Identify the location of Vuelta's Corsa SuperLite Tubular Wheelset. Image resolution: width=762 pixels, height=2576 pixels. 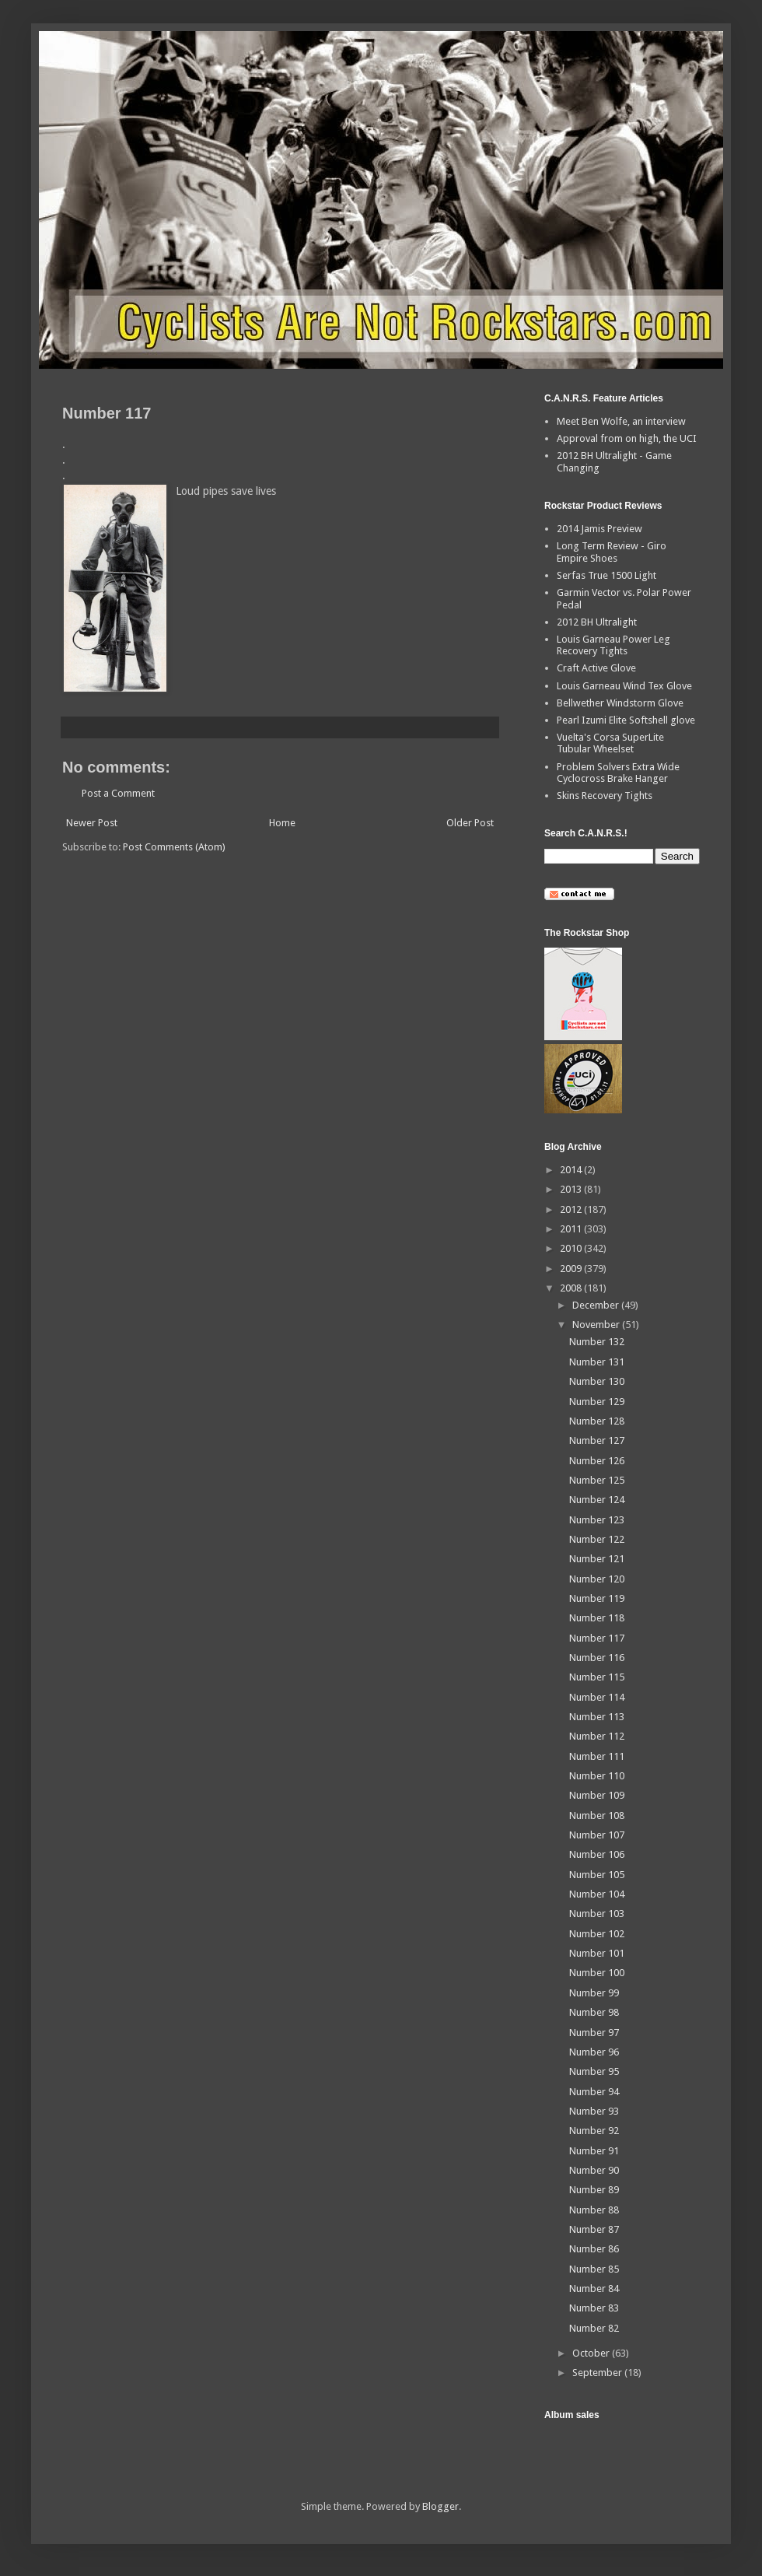
(610, 743).